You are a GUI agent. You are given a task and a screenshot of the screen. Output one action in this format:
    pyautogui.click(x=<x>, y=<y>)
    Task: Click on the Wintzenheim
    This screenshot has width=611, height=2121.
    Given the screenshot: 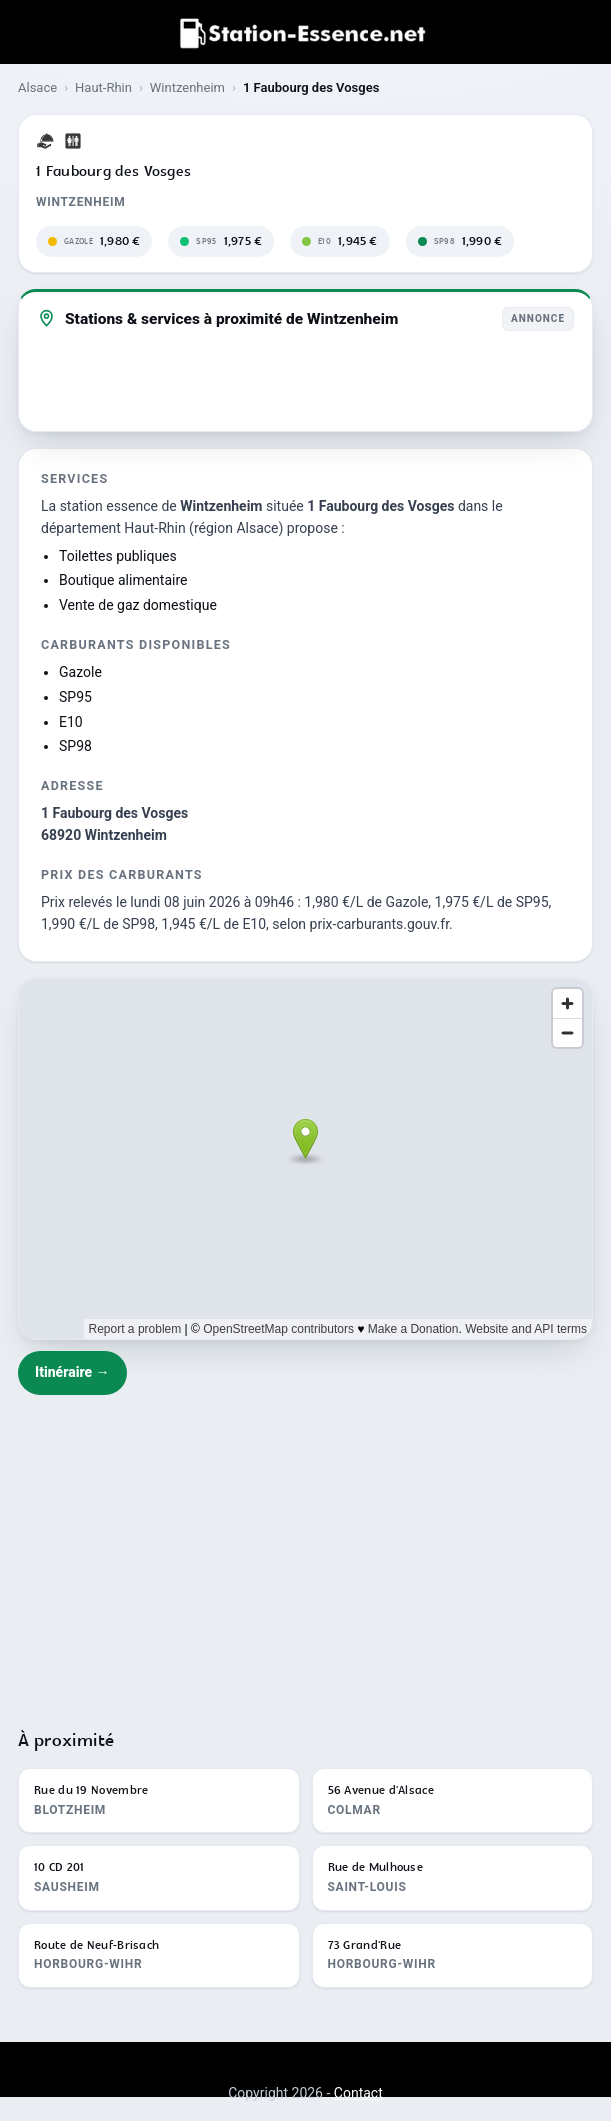 What is the action you would take?
    pyautogui.click(x=187, y=87)
    